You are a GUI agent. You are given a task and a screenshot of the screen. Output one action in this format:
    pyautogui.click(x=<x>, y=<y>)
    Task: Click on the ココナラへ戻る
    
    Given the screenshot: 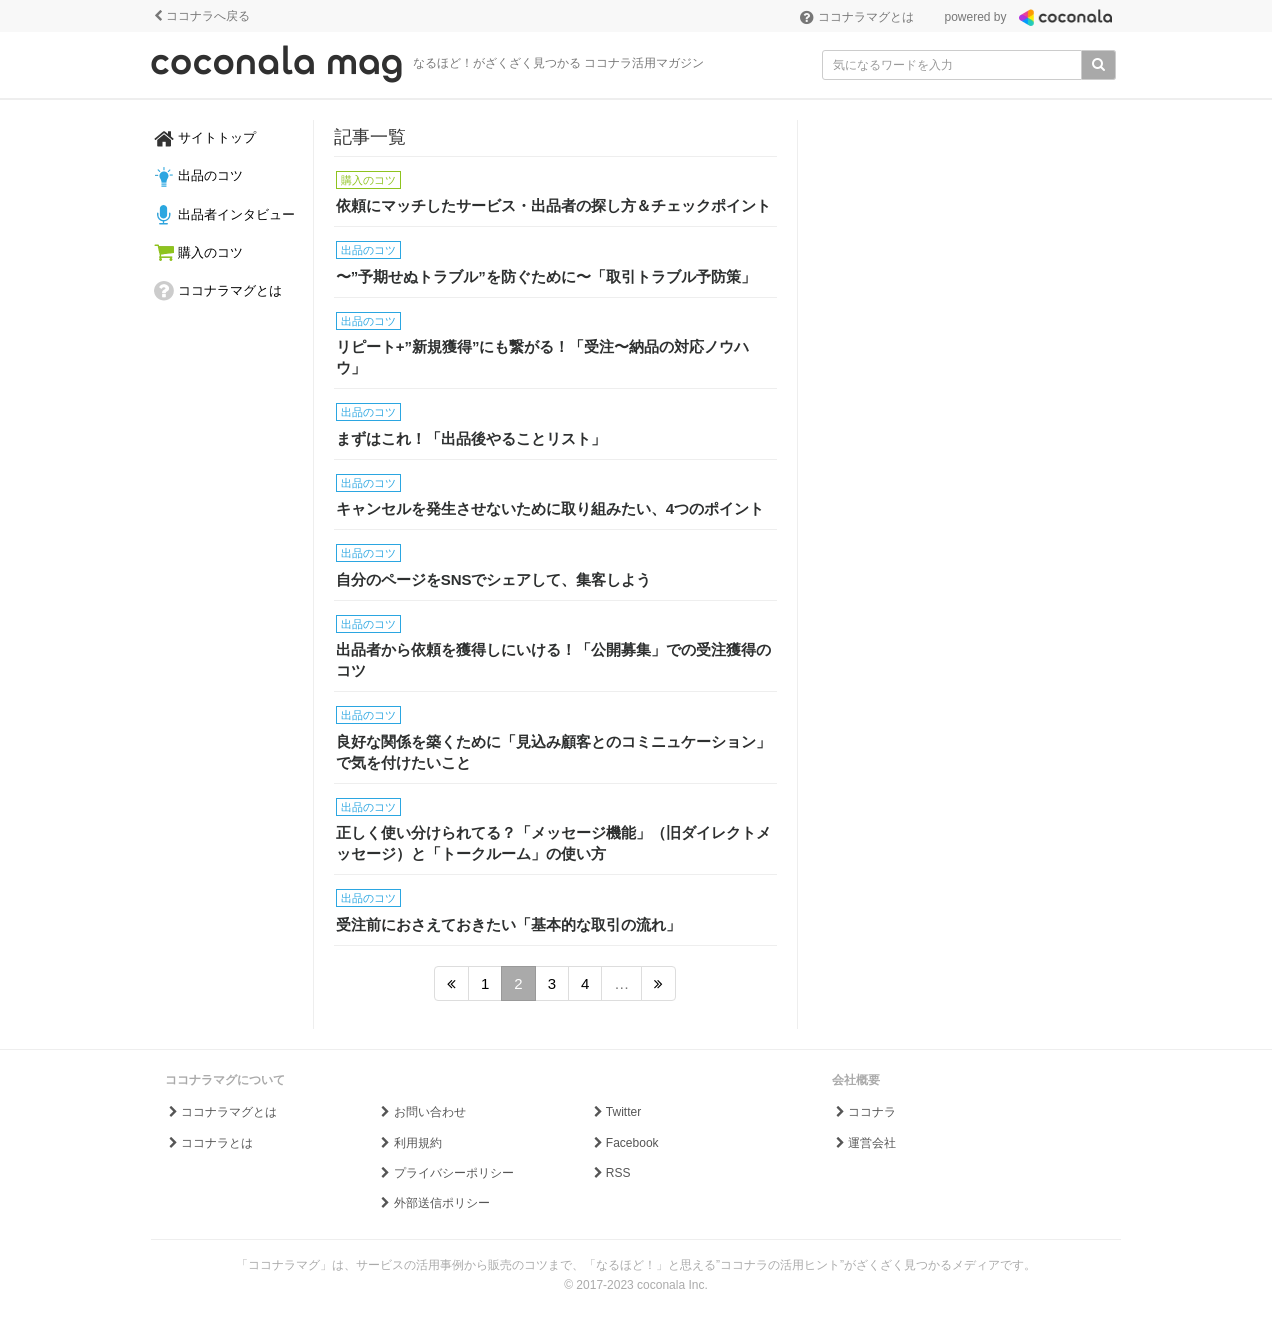 What is the action you would take?
    pyautogui.click(x=200, y=16)
    